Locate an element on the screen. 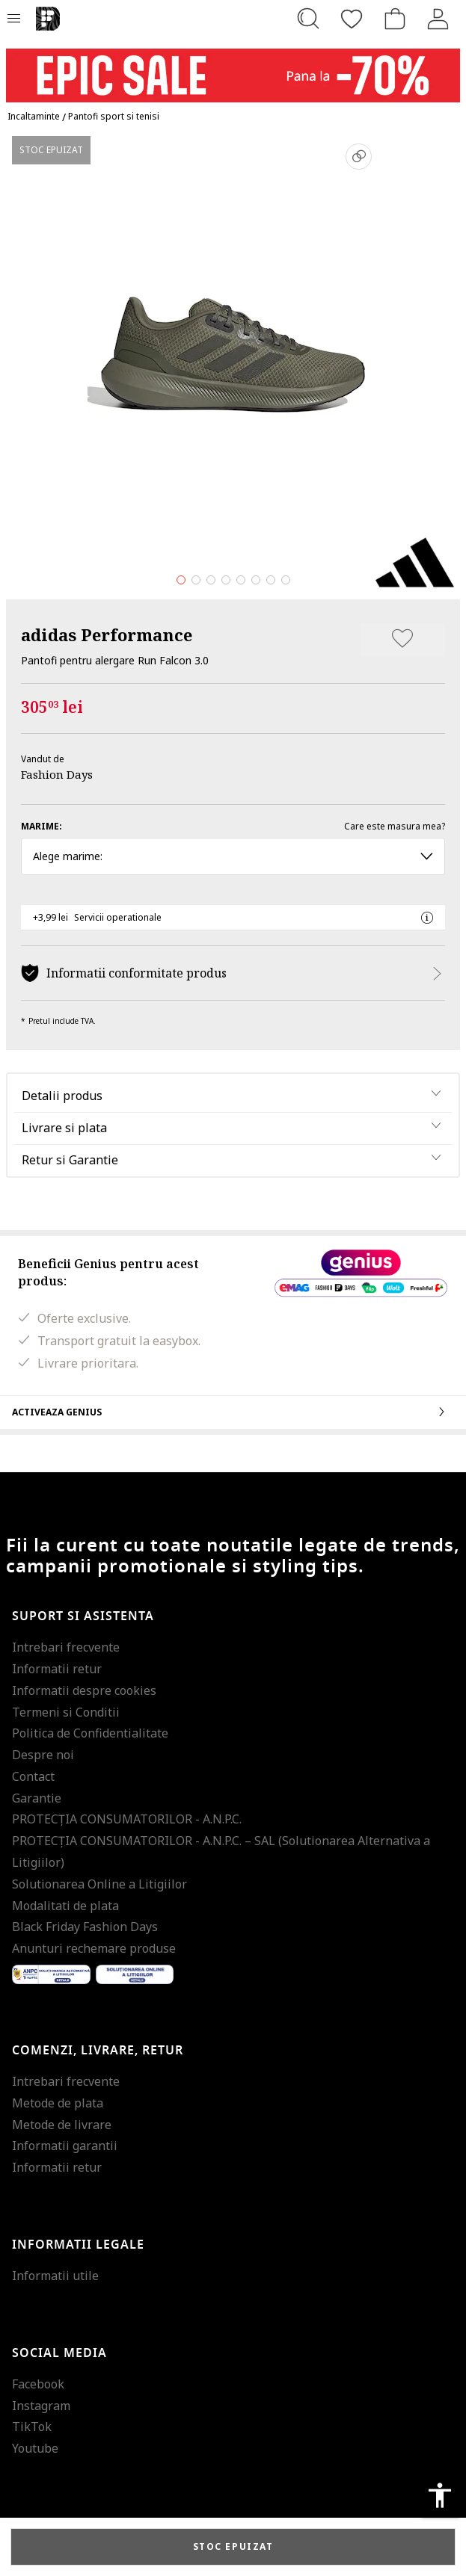 The height and width of the screenshot is (2576, 466). Termeni si Conditii is located at coordinates (66, 1712).